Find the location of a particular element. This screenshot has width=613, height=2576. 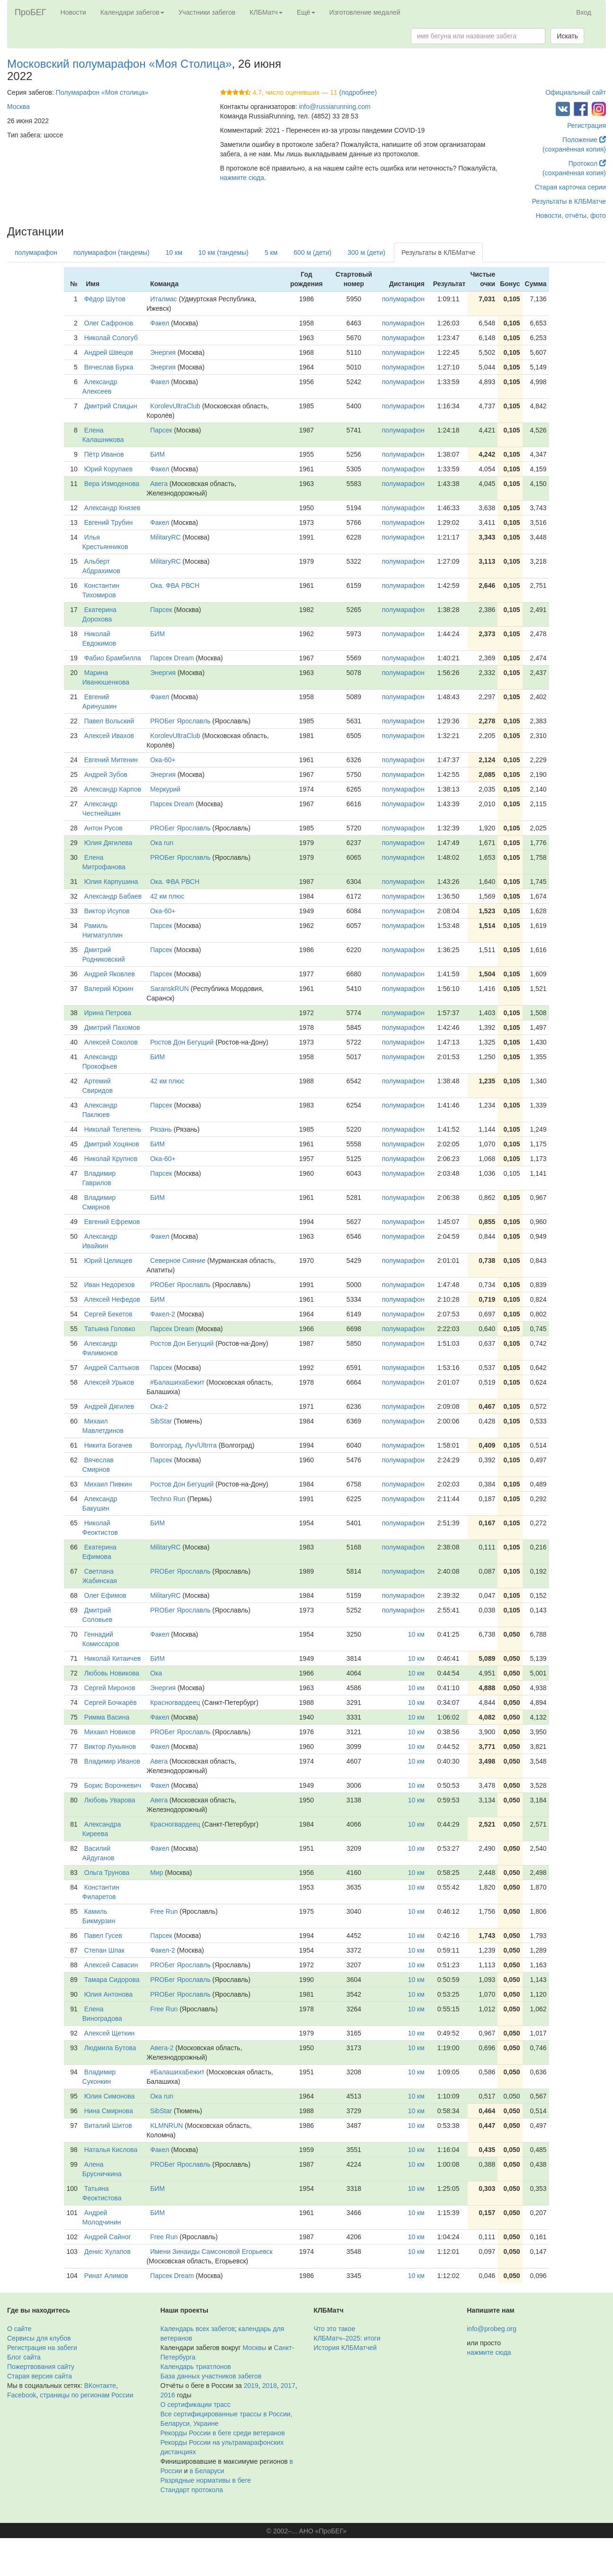

Календарь триатлонов is located at coordinates (195, 2366).